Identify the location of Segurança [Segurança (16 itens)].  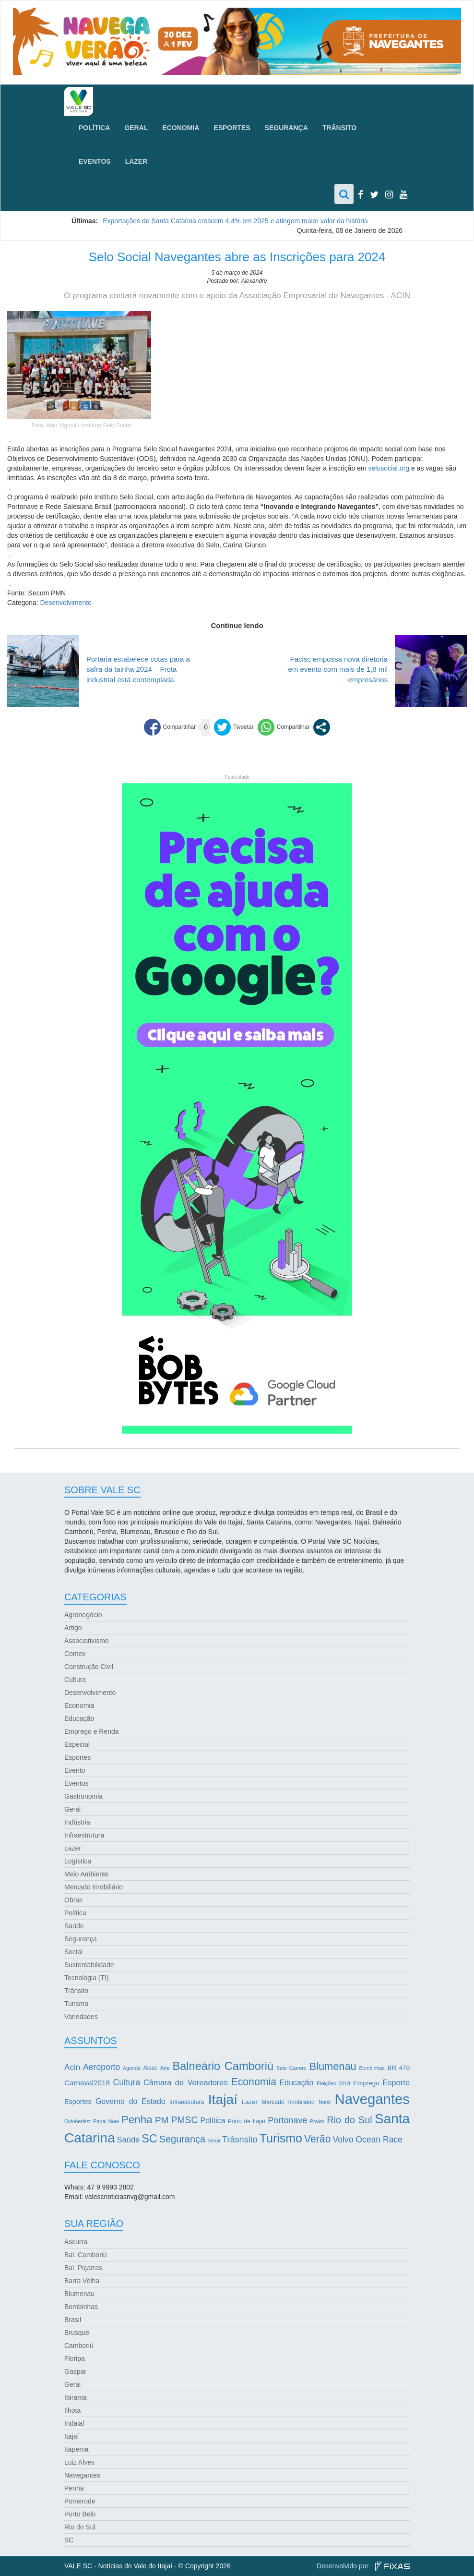
(182, 2139).